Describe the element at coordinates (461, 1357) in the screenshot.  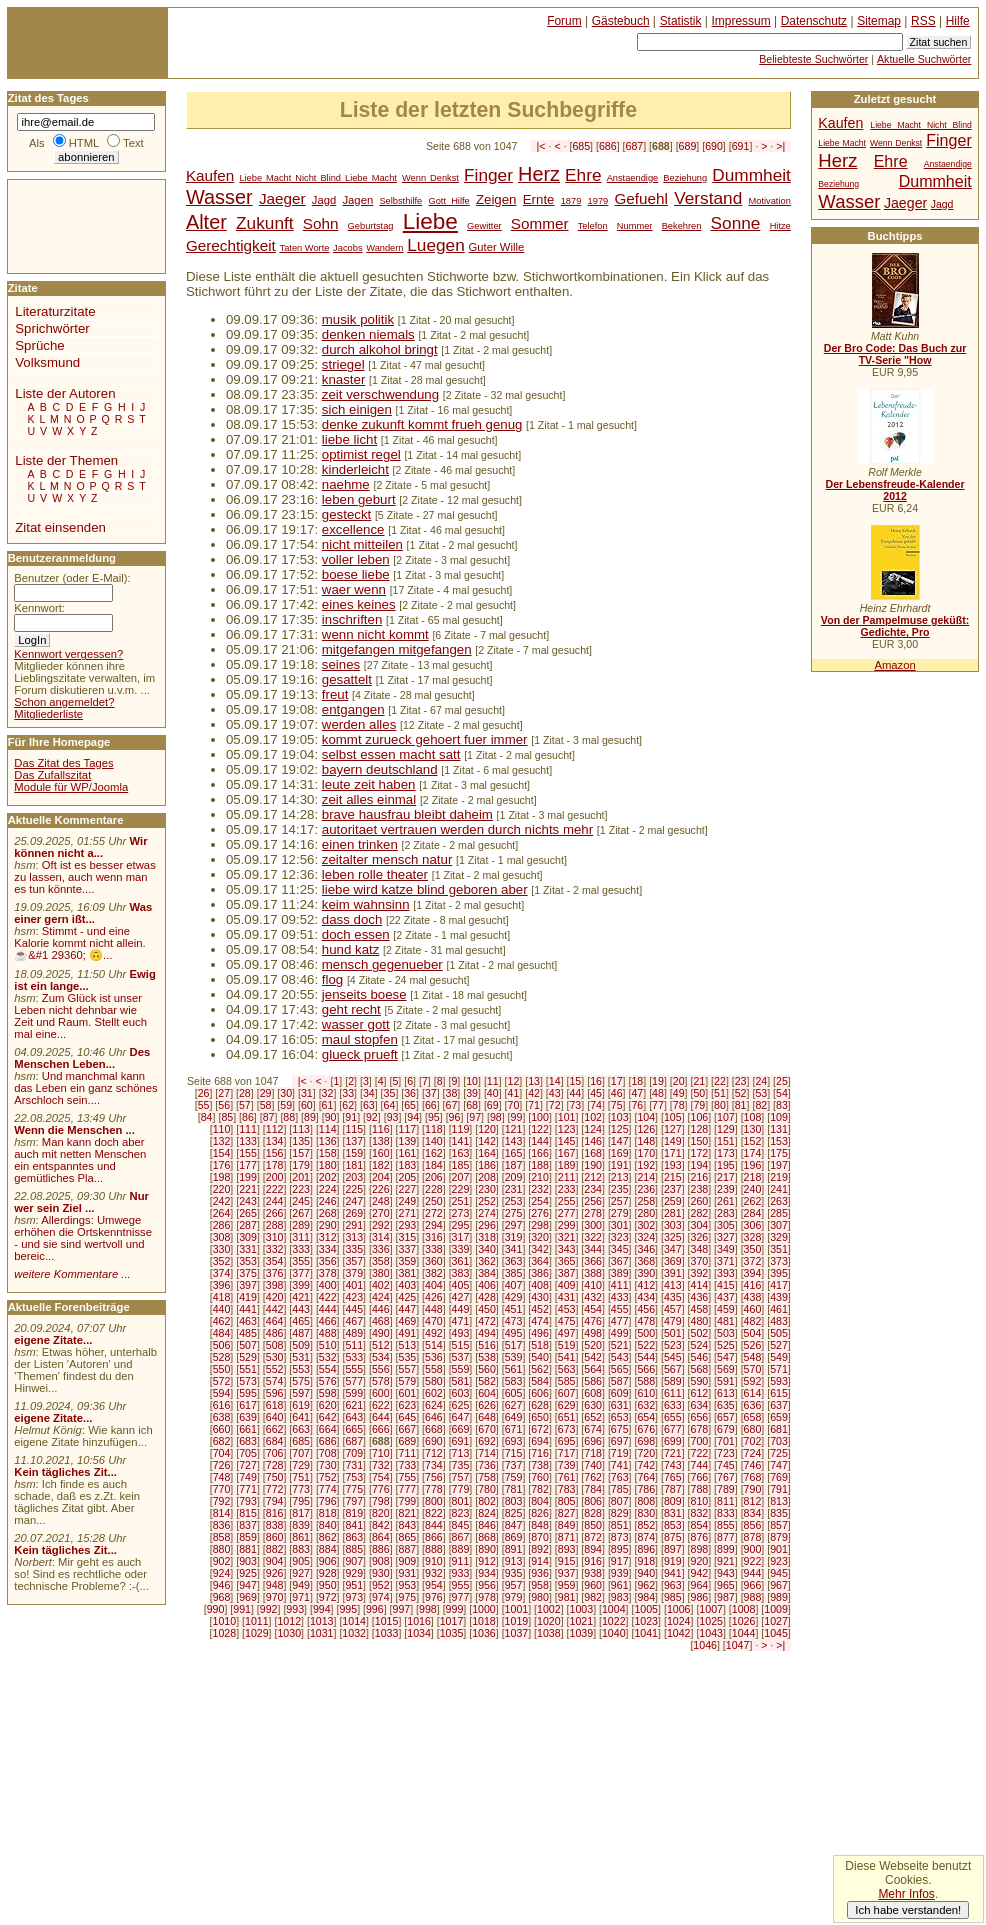
I see `537` at that location.